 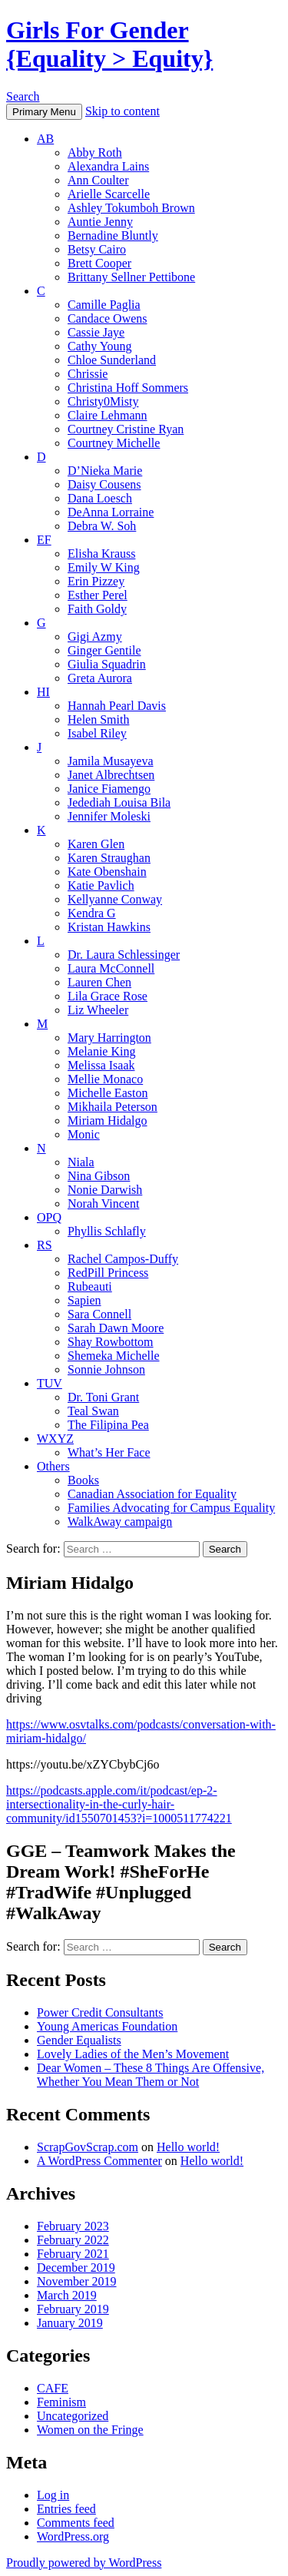 What do you see at coordinates (104, 650) in the screenshot?
I see `Ginger Gentile` at bounding box center [104, 650].